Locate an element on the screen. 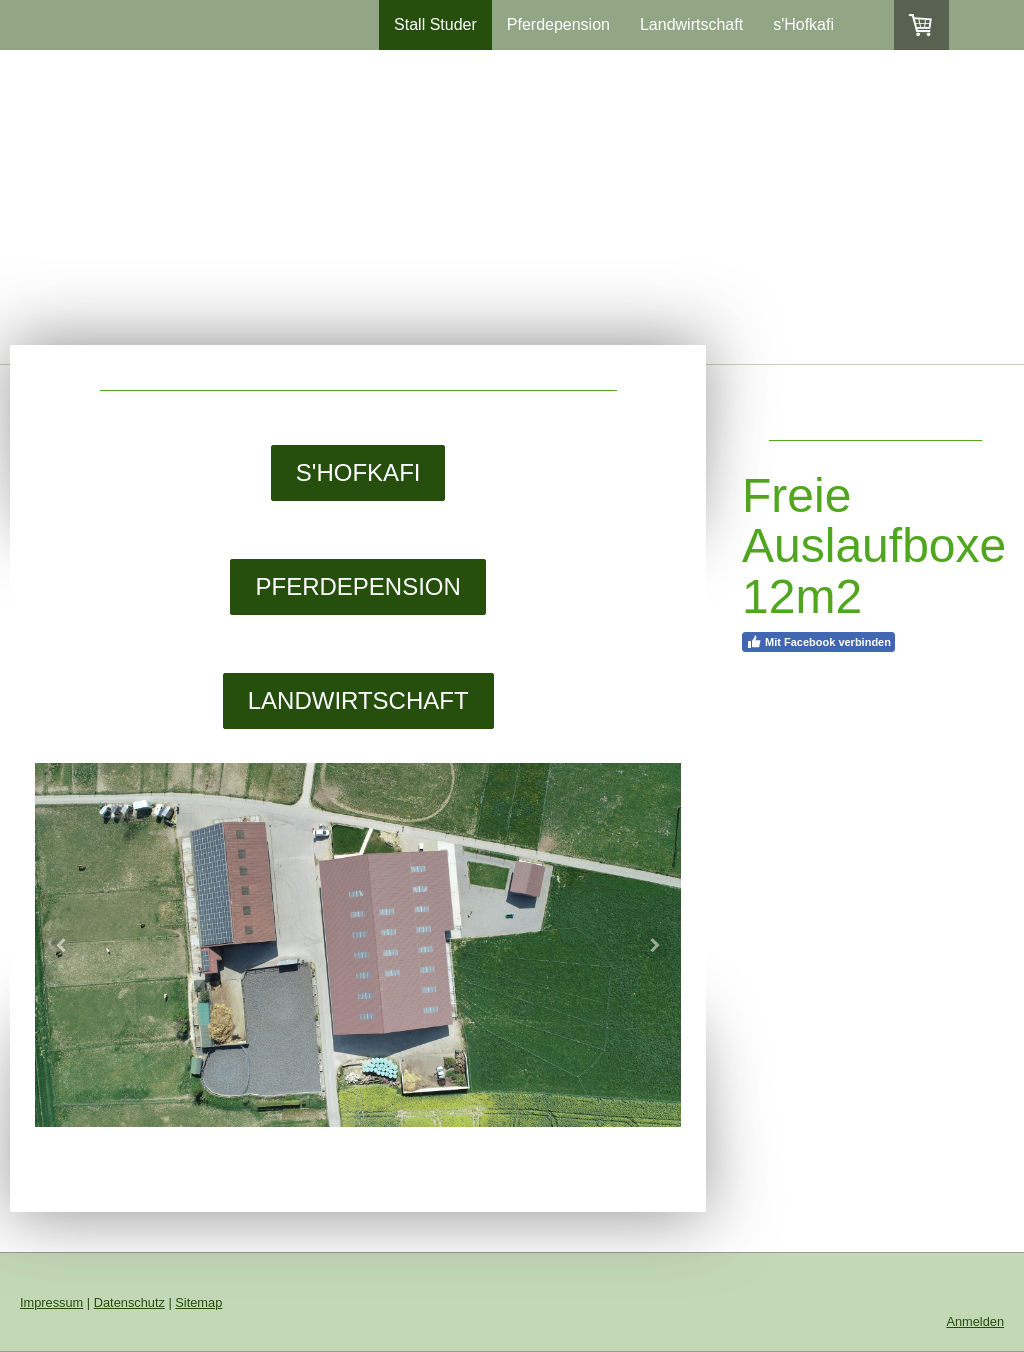  PFERDEPENSION is located at coordinates (357, 586).